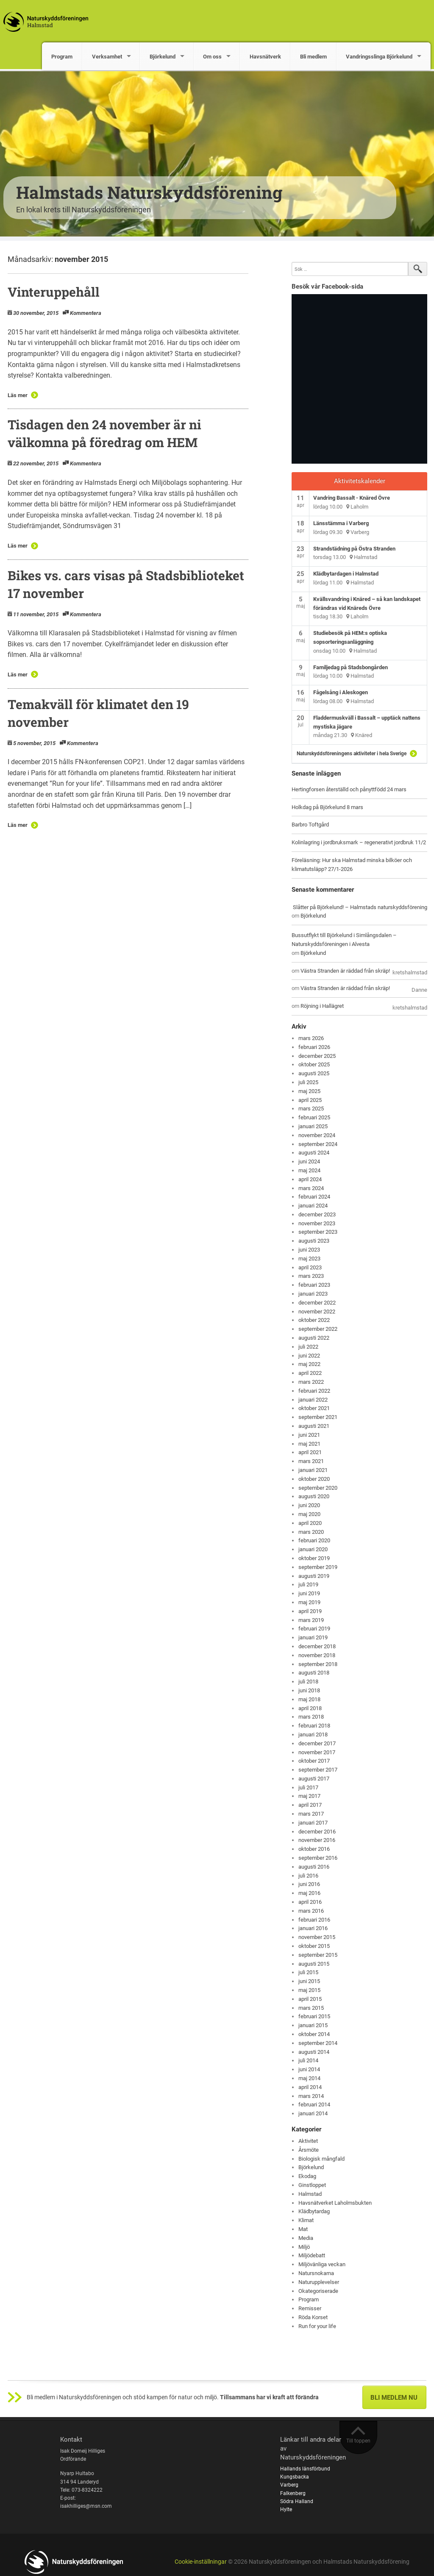 The height and width of the screenshot is (2576, 434). Describe the element at coordinates (107, 56) in the screenshot. I see `Verksamhet` at that location.